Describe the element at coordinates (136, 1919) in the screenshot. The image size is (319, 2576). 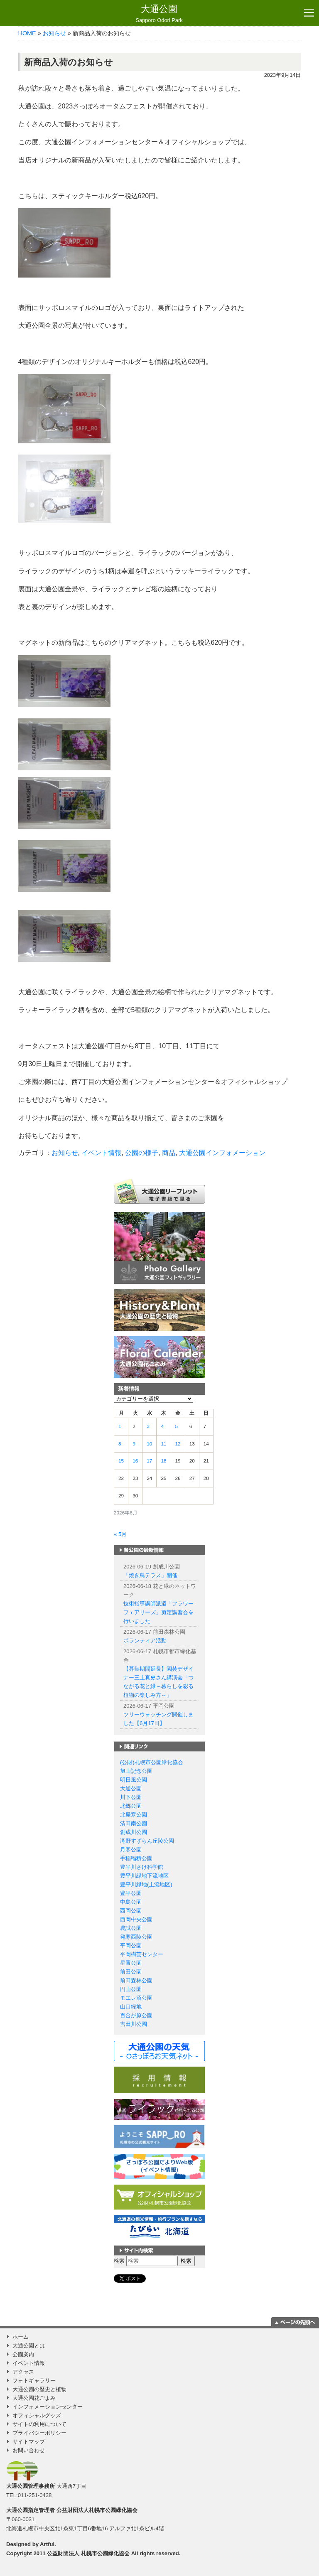
I see `西岡中央公園` at that location.